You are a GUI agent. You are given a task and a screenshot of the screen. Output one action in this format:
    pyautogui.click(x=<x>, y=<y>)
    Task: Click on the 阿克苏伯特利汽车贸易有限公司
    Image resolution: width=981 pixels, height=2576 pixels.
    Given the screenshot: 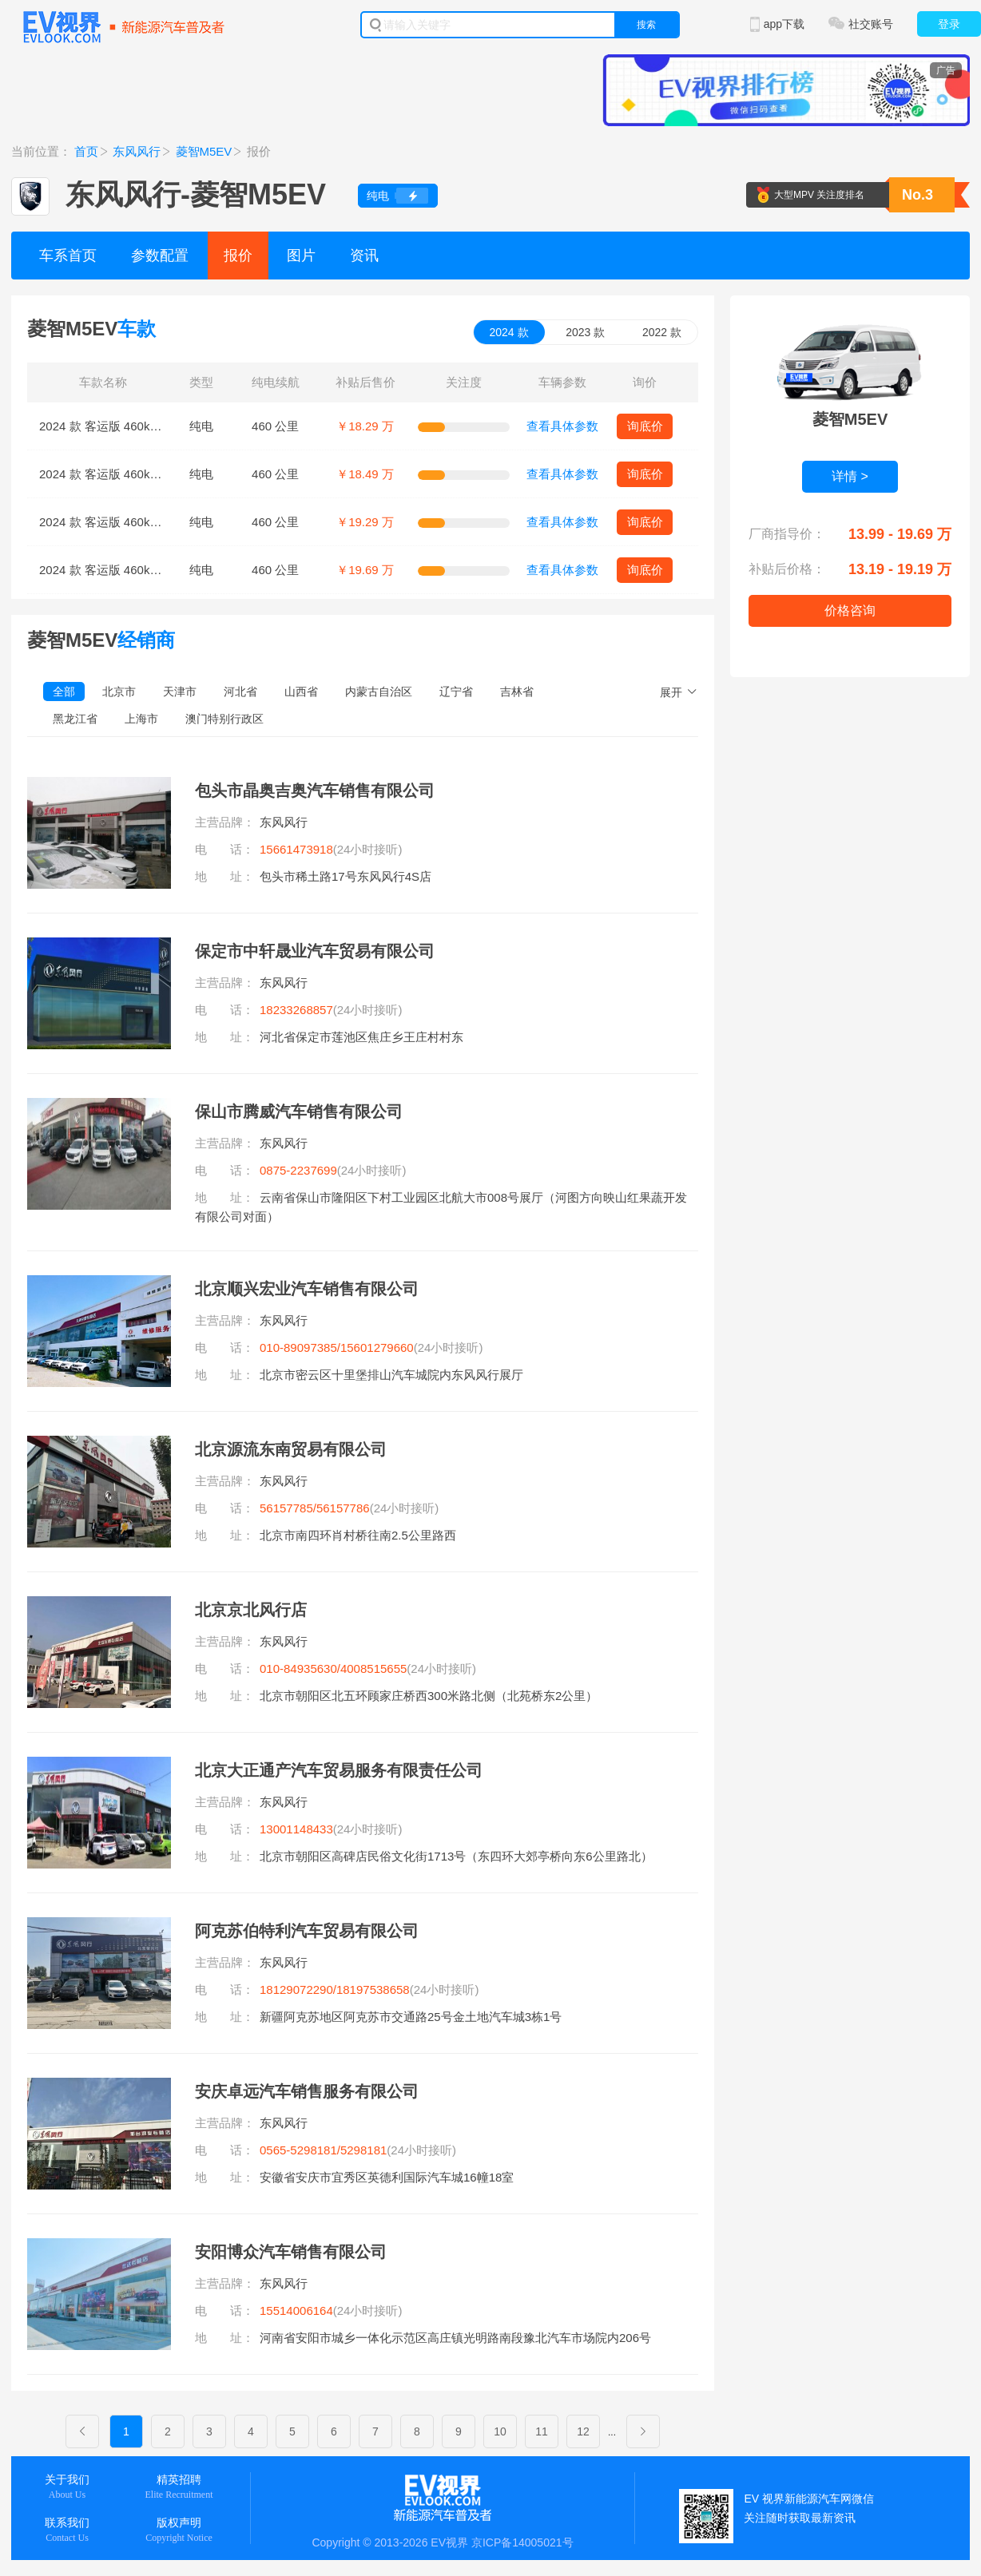 What is the action you would take?
    pyautogui.click(x=307, y=1931)
    